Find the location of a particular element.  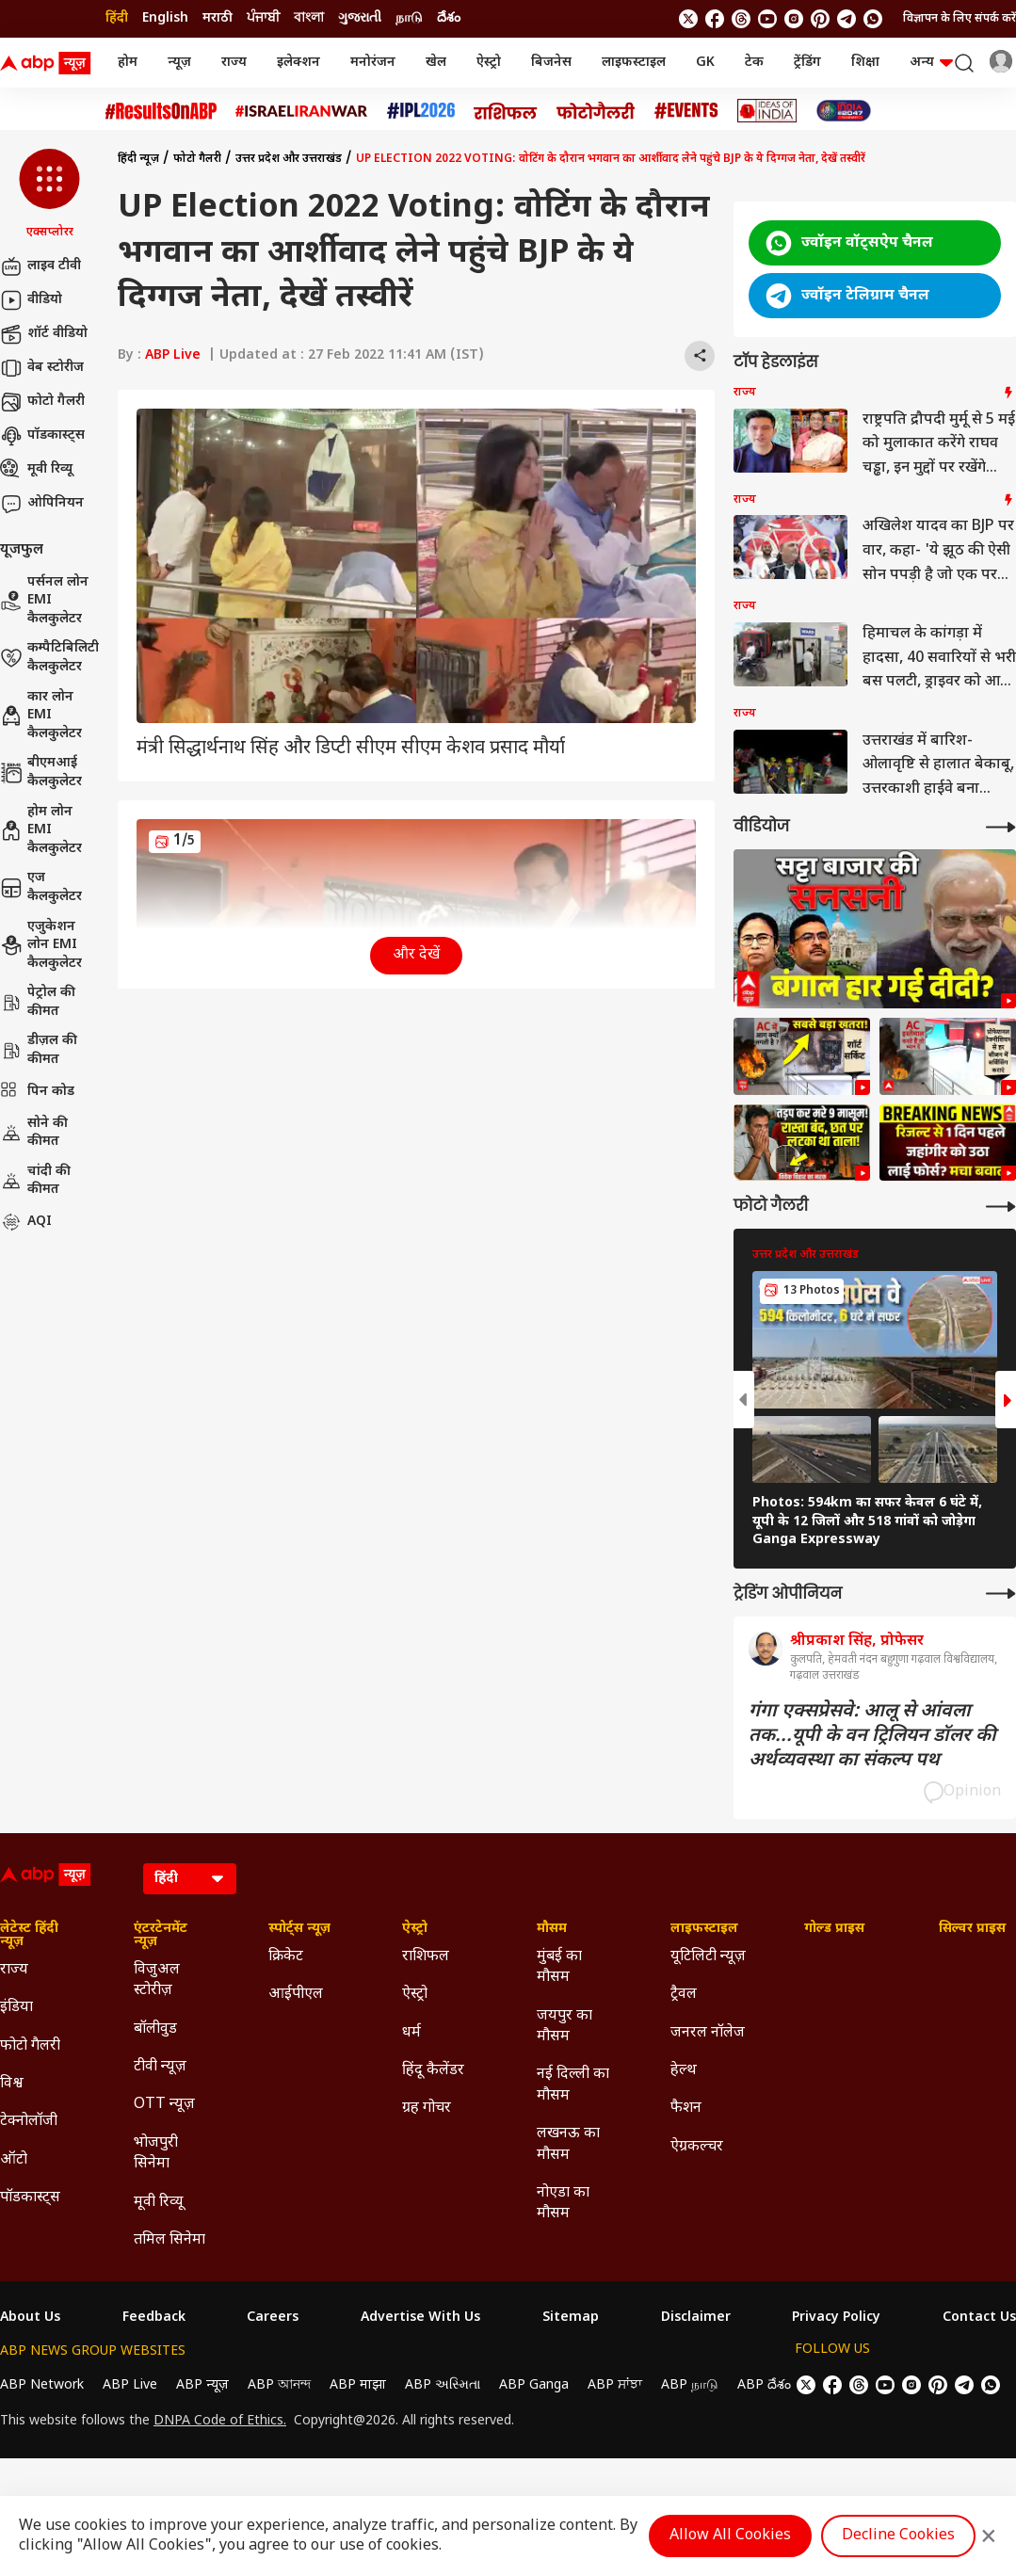

बॉलीवुड [Click Here for बॉलीवुड Section] is located at coordinates (155, 2029).